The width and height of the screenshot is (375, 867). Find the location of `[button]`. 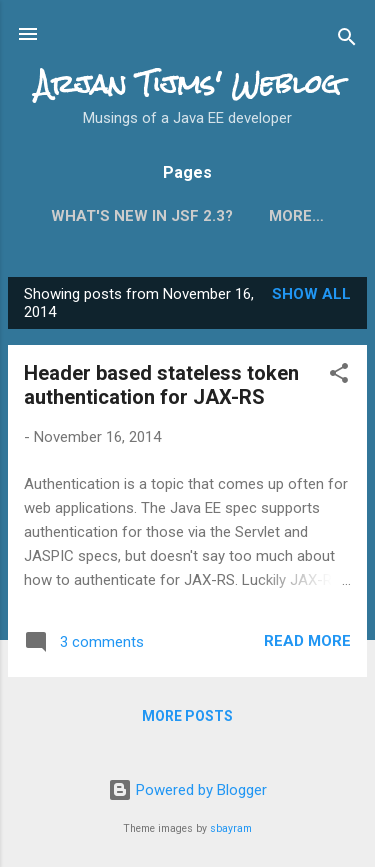

[button] is located at coordinates (339, 376).